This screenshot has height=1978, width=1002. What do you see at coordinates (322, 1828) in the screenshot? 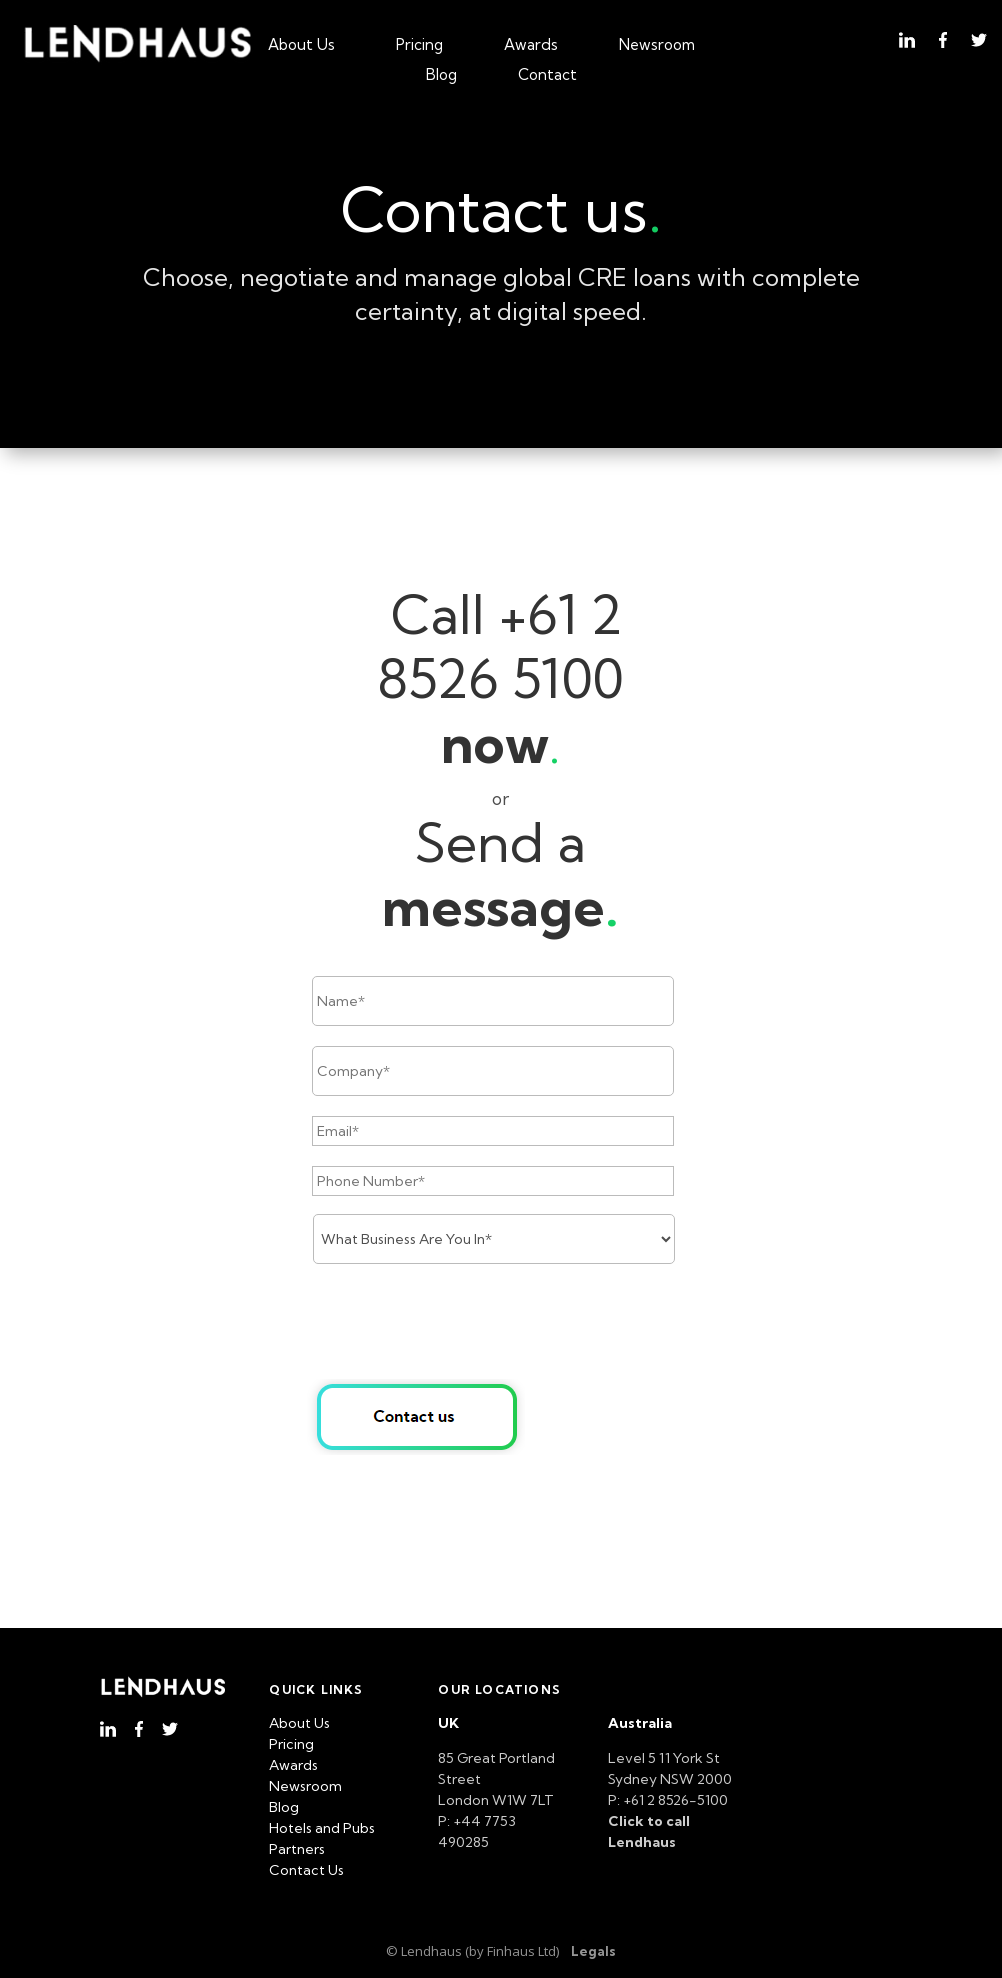
I see `Hotels and Pubs` at bounding box center [322, 1828].